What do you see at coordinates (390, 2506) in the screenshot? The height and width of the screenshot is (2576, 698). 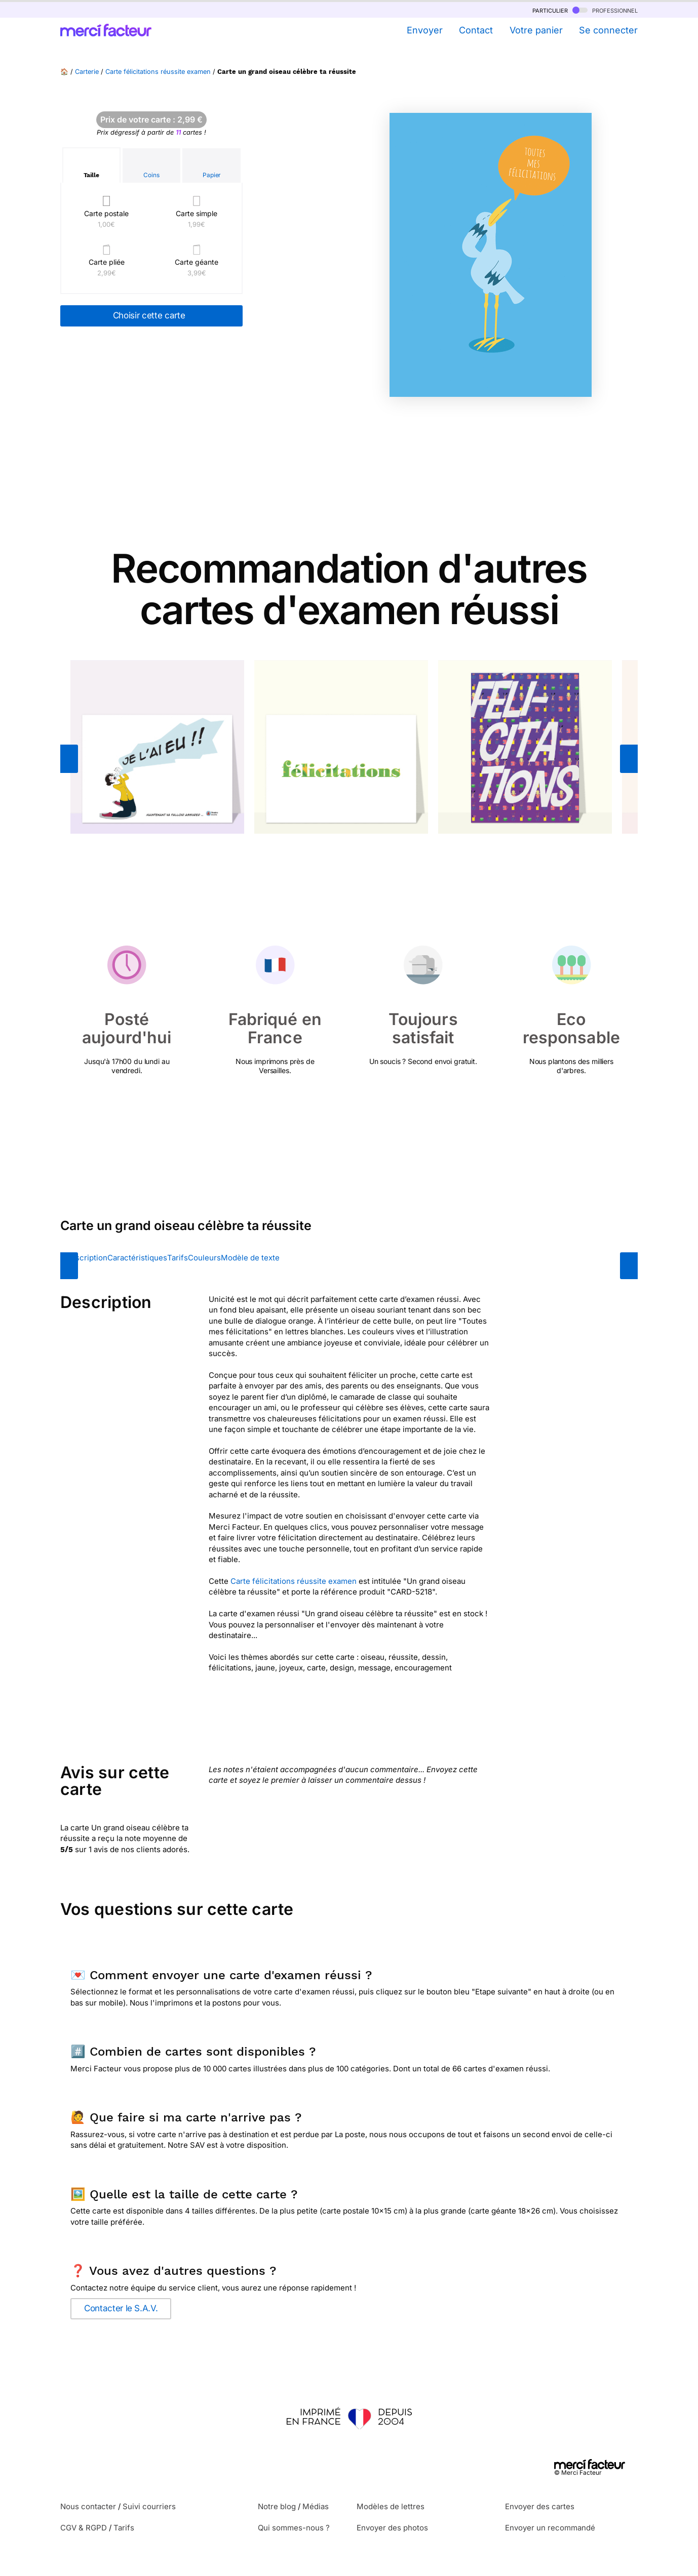 I see `Modèles de lettres` at bounding box center [390, 2506].